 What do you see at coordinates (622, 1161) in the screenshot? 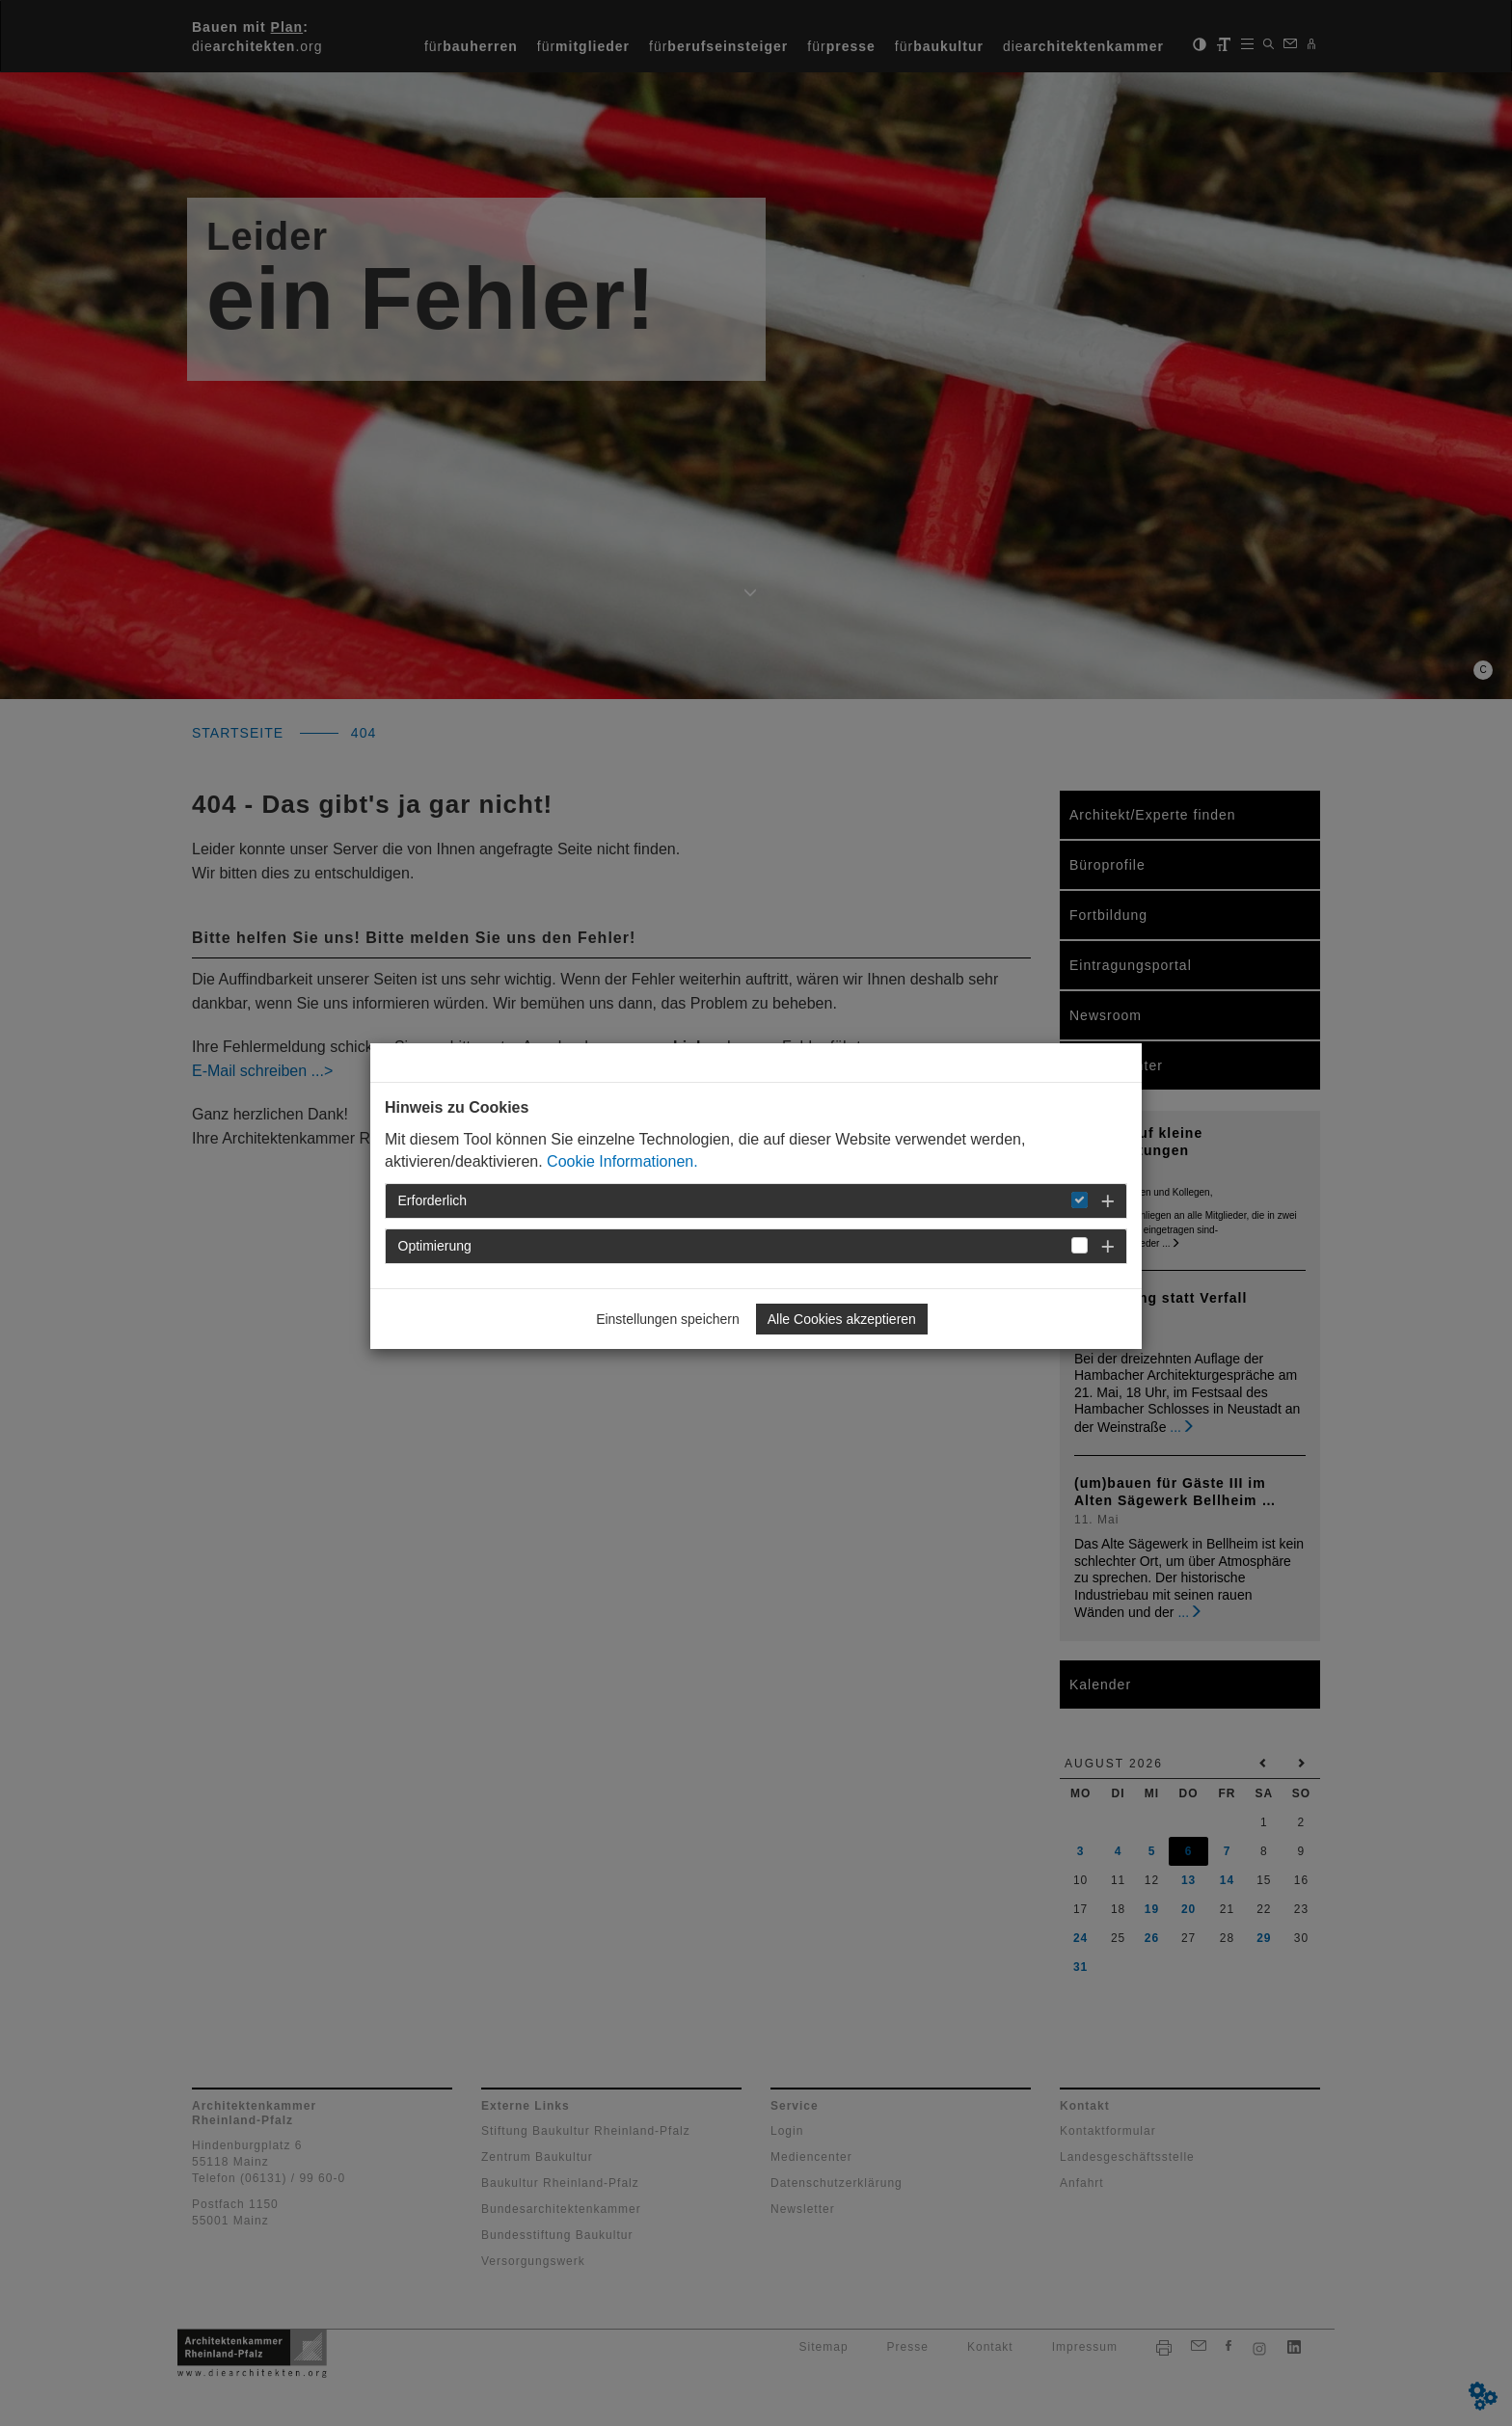
I see `Cookie Informationen.` at bounding box center [622, 1161].